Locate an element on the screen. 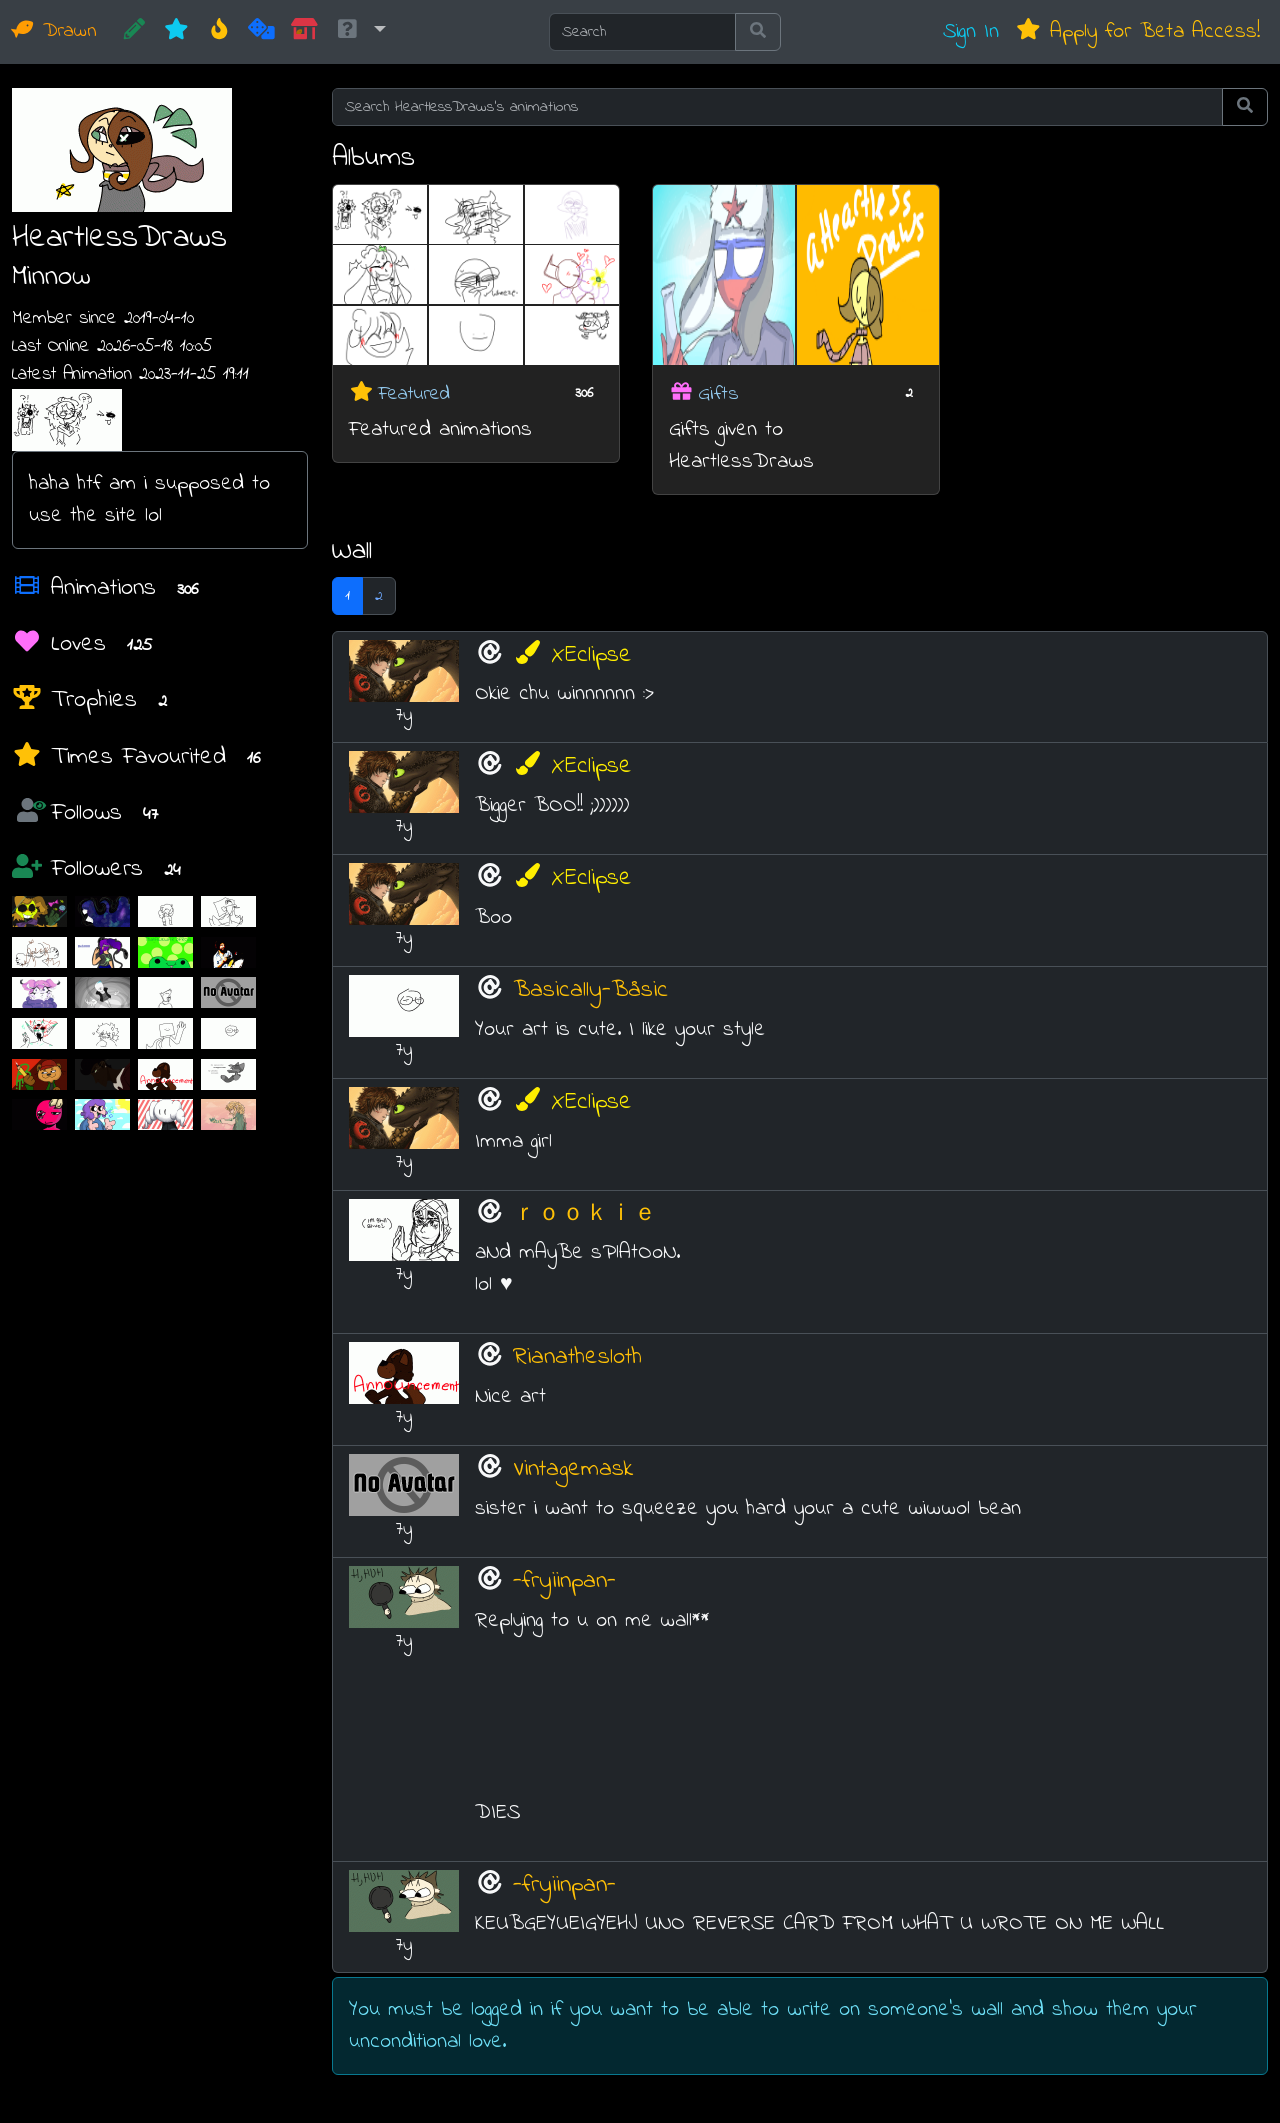  ｒｏｏｋｉｅ is located at coordinates (585, 1214).